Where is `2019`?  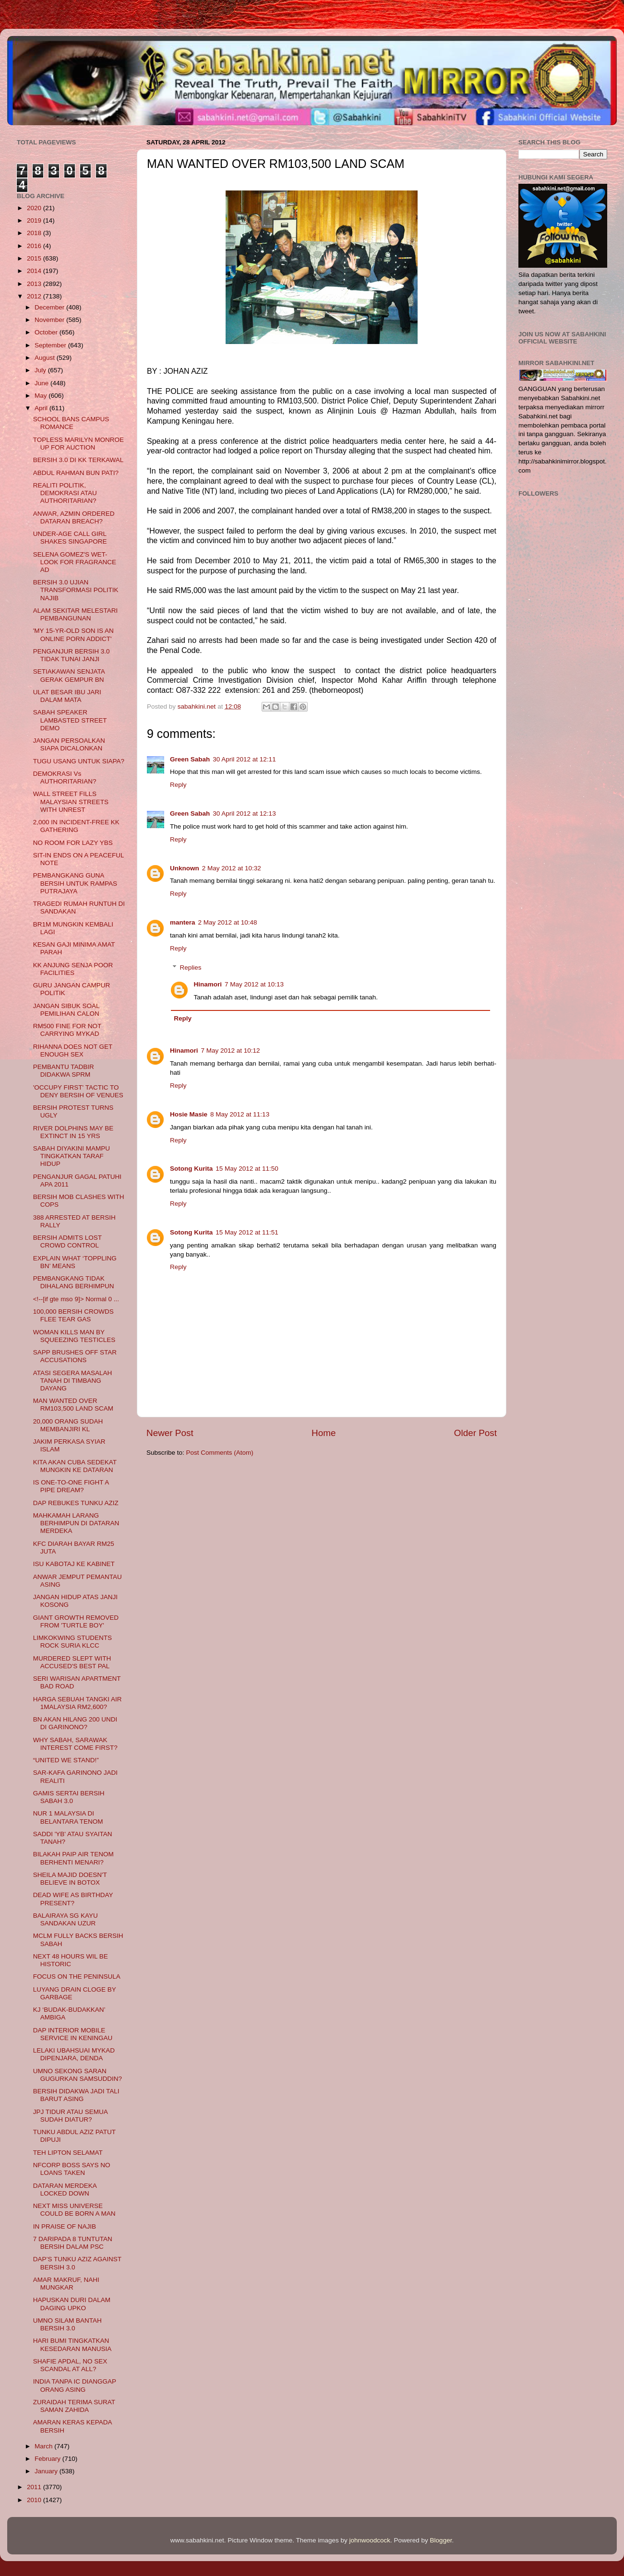 2019 is located at coordinates (35, 220).